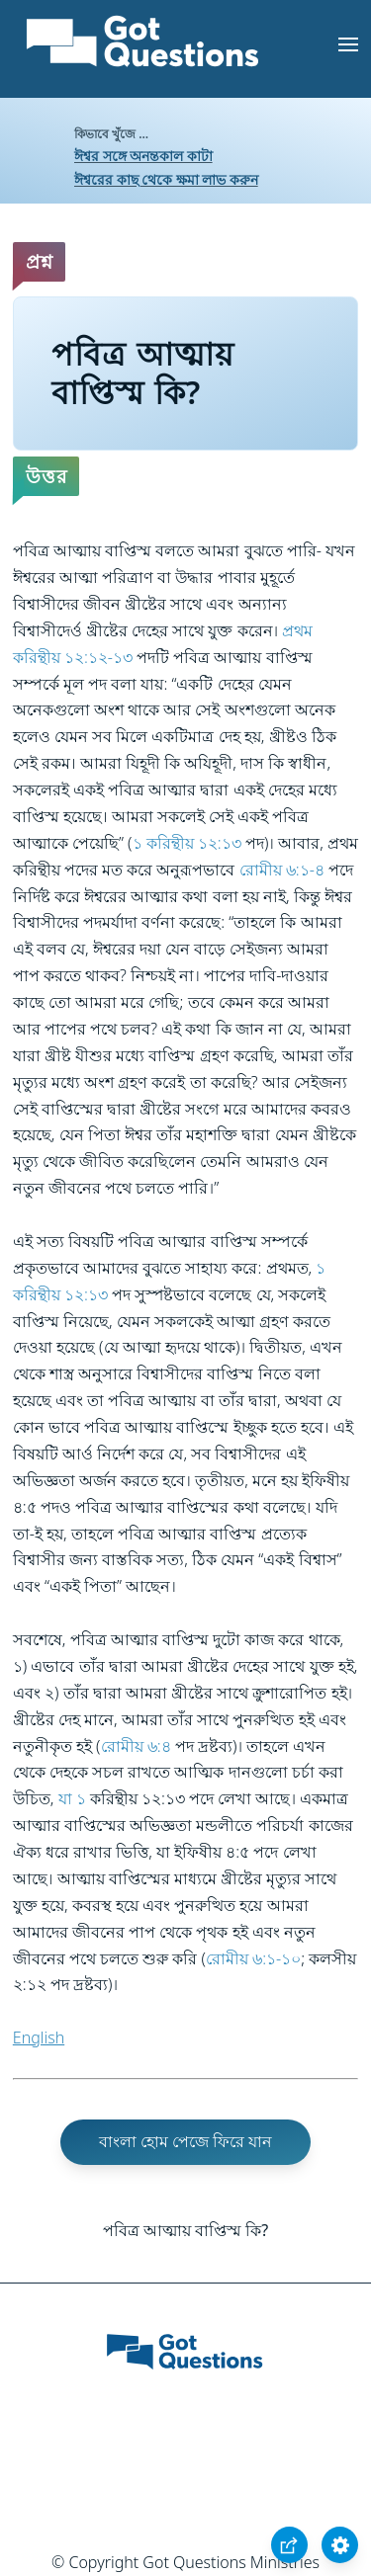  Describe the element at coordinates (166, 179) in the screenshot. I see `ঈশ্বরের কাছ থেকে ক্ষমা লাভ করুন` at that location.